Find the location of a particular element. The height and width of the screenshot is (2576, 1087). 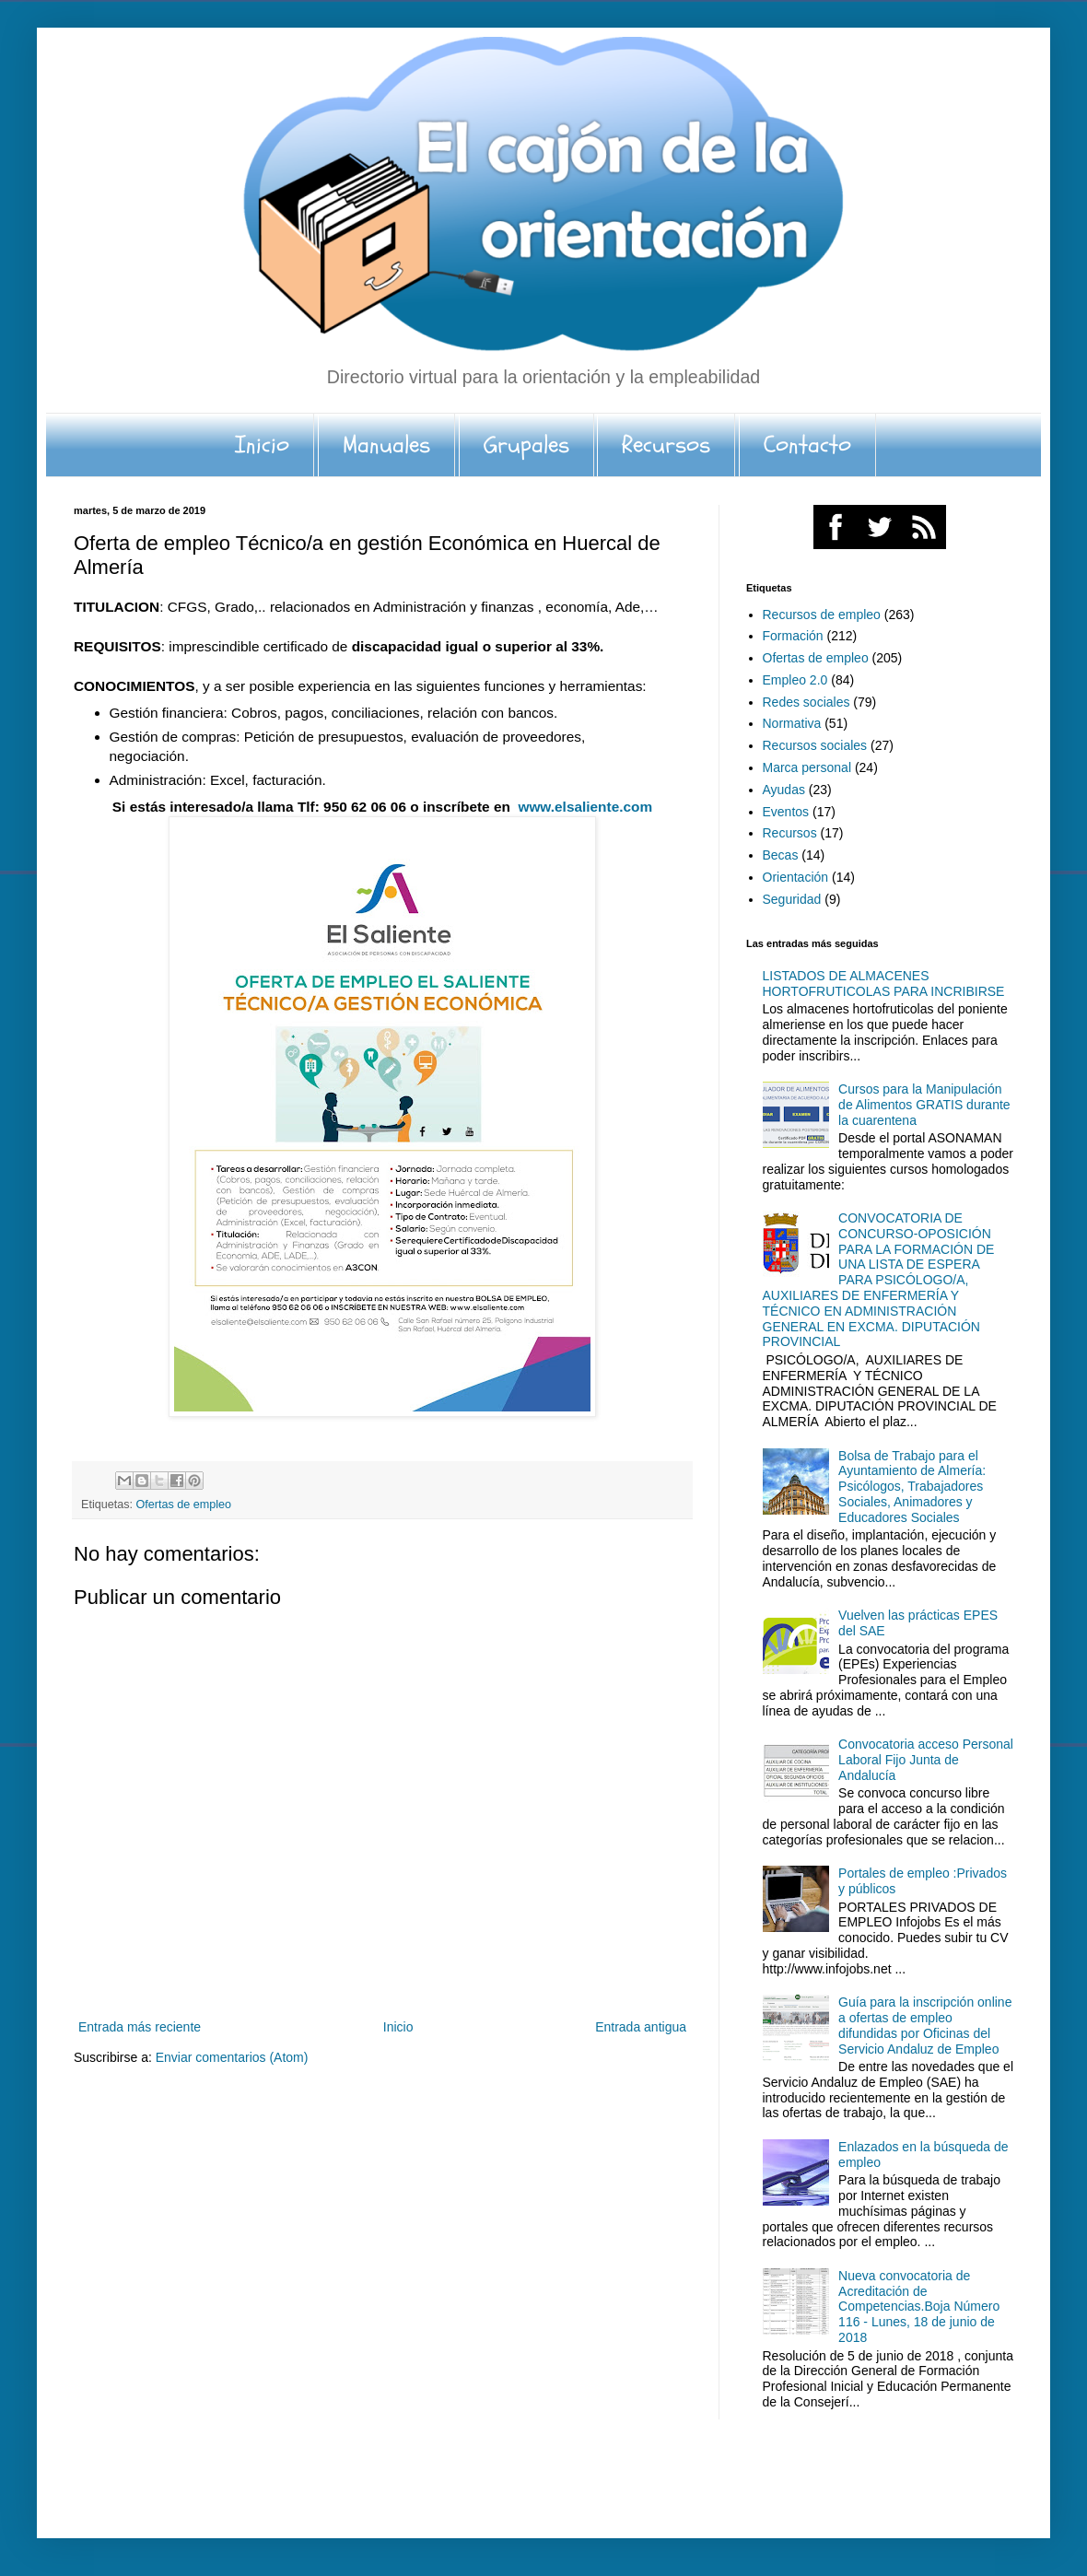

Guía para la inscripción online a ofertas de empleo difundidas por Oficinas del Servicio Andaluz de Empleo is located at coordinates (924, 2025).